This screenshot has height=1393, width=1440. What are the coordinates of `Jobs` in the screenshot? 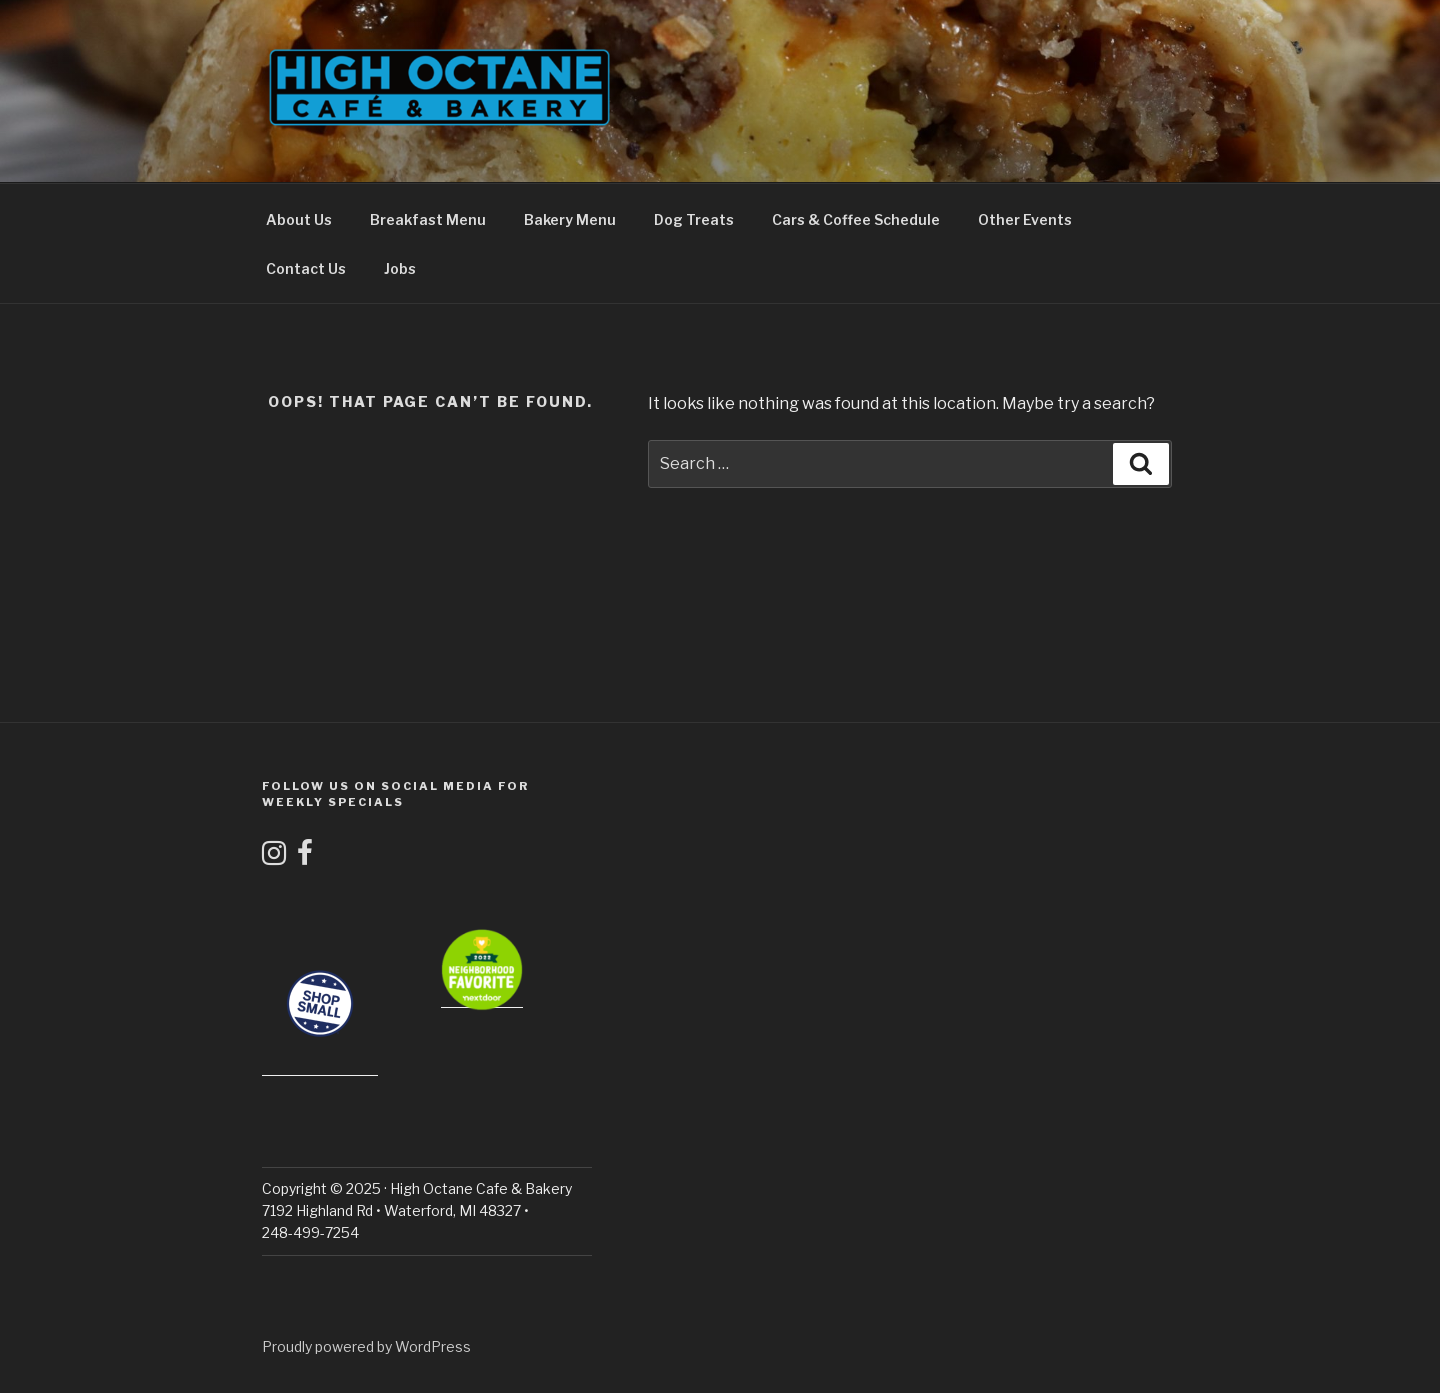 It's located at (400, 268).